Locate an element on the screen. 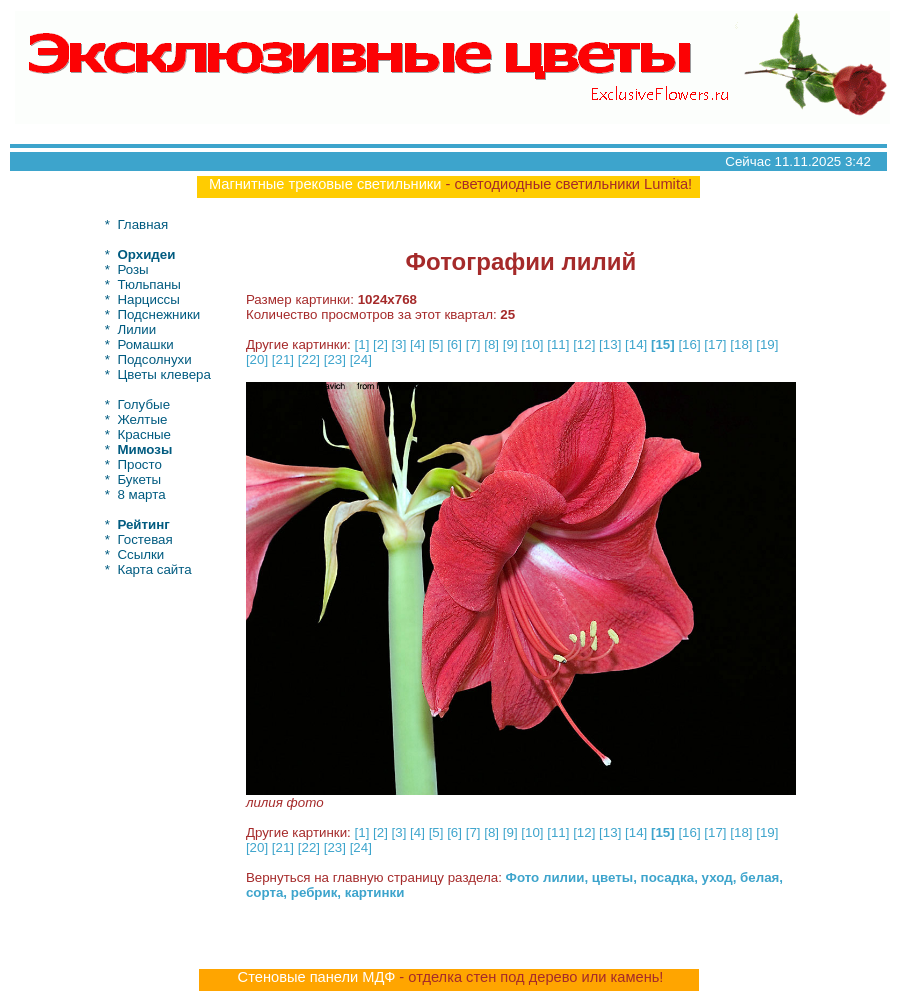 The height and width of the screenshot is (996, 897). Нарциссы is located at coordinates (148, 299).